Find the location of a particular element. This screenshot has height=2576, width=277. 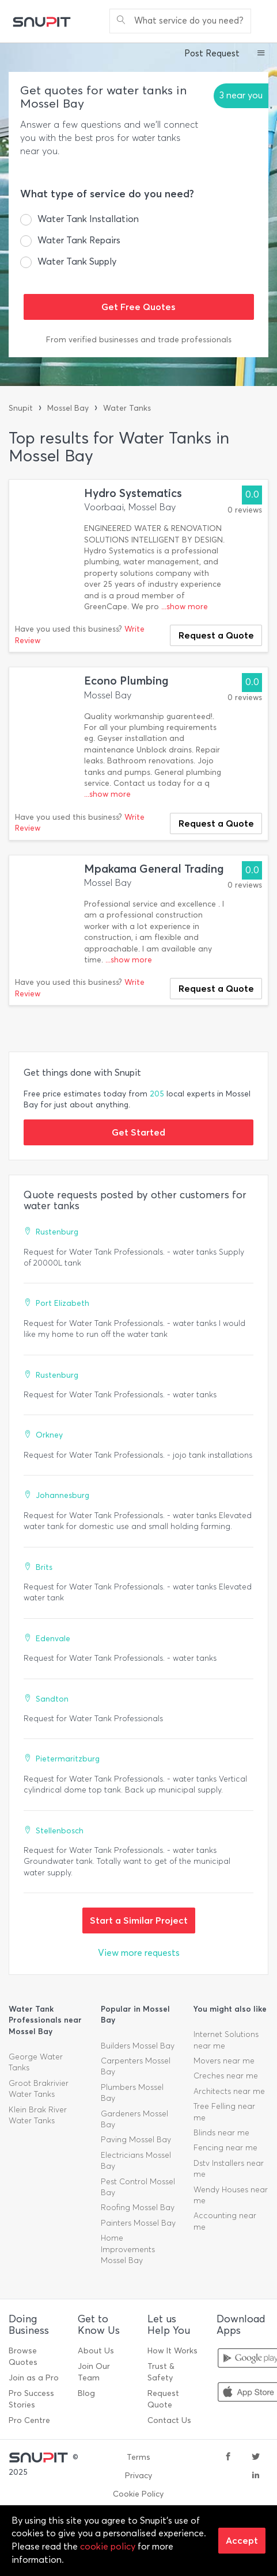

Mossel Bay is located at coordinates (68, 408).